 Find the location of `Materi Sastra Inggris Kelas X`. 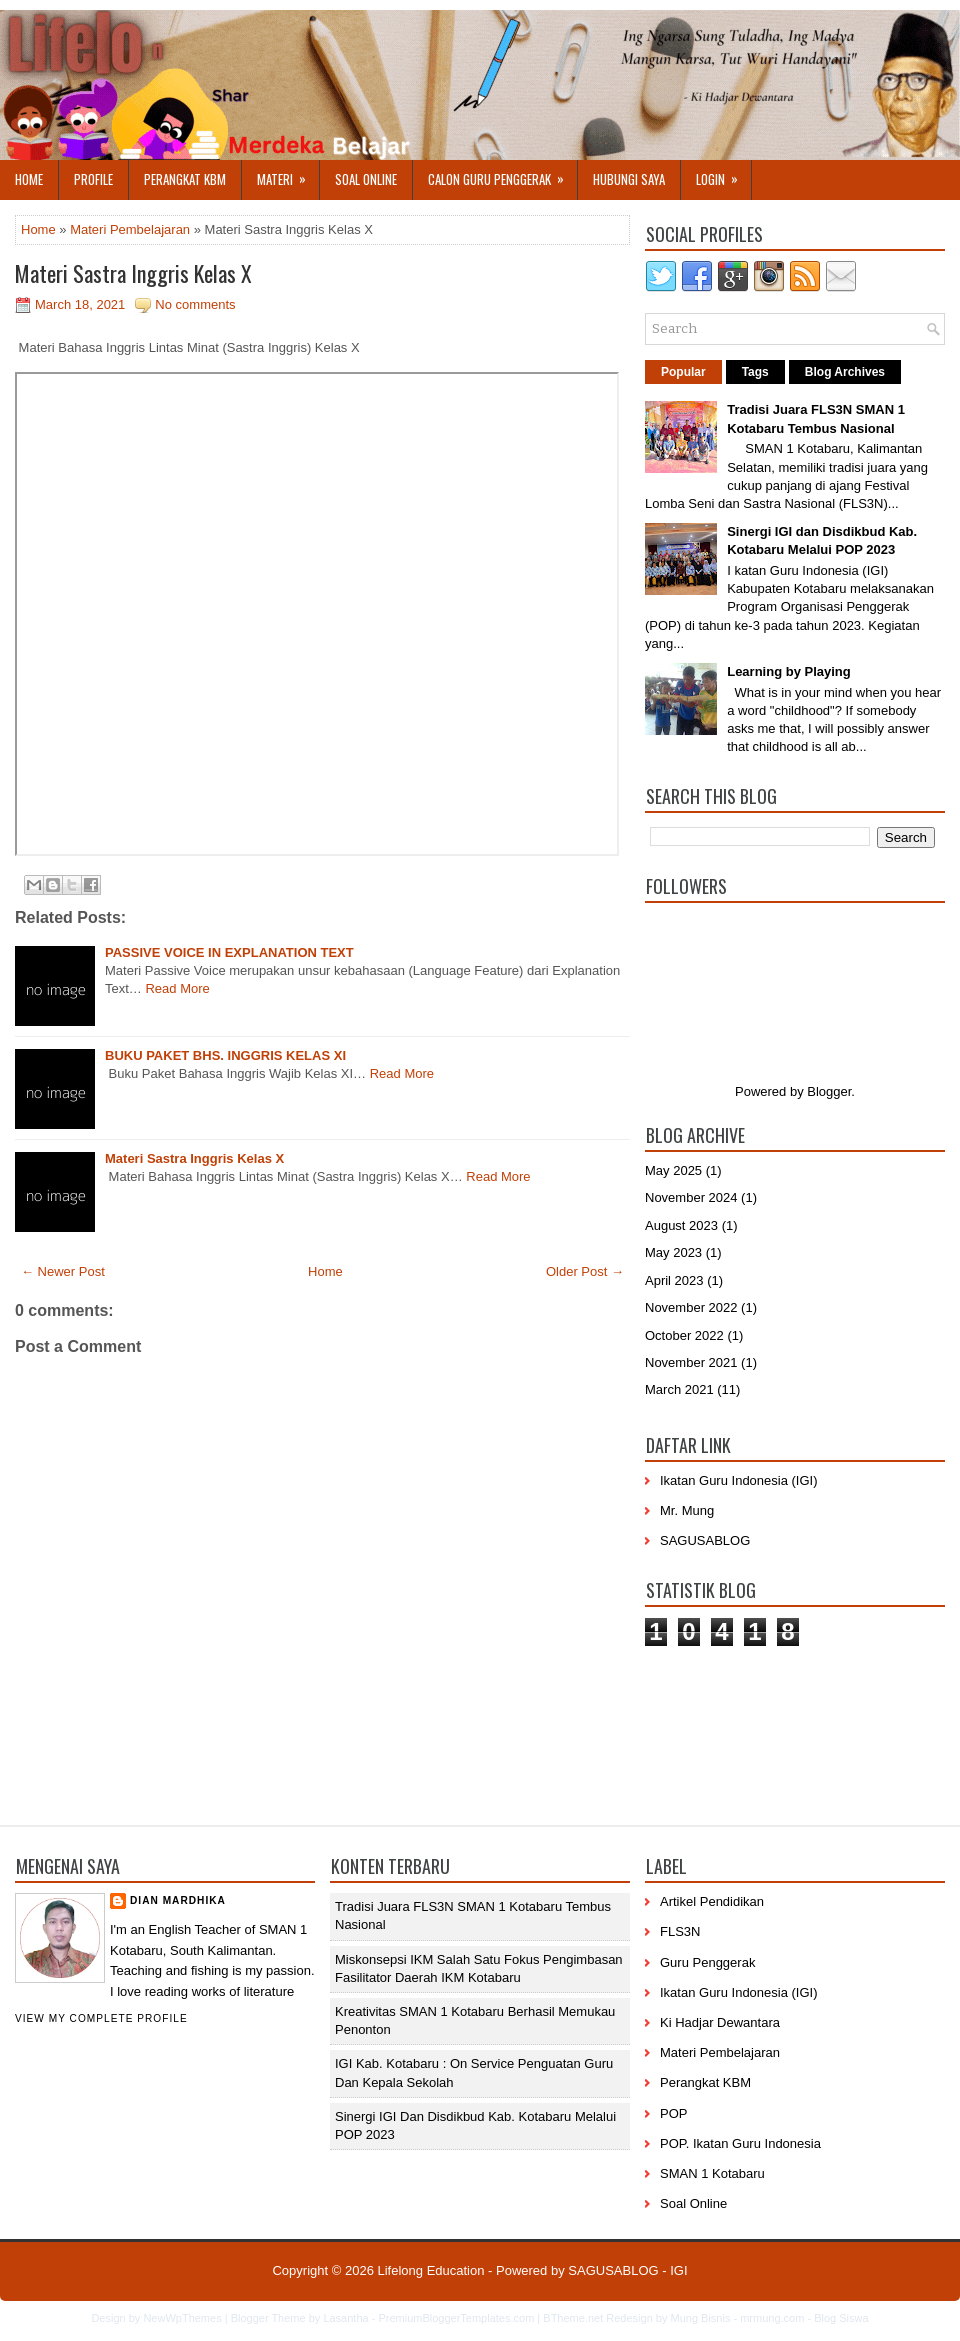

Materi Sastra Inggris Kelas X is located at coordinates (133, 273).